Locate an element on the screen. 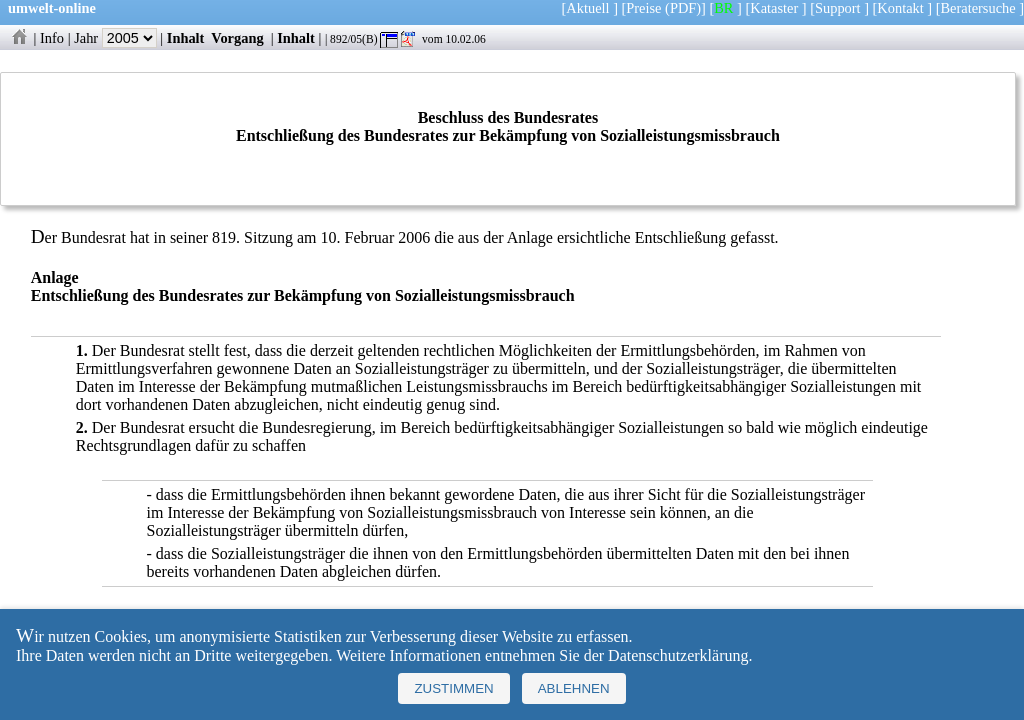  Vorgang is located at coordinates (237, 38).